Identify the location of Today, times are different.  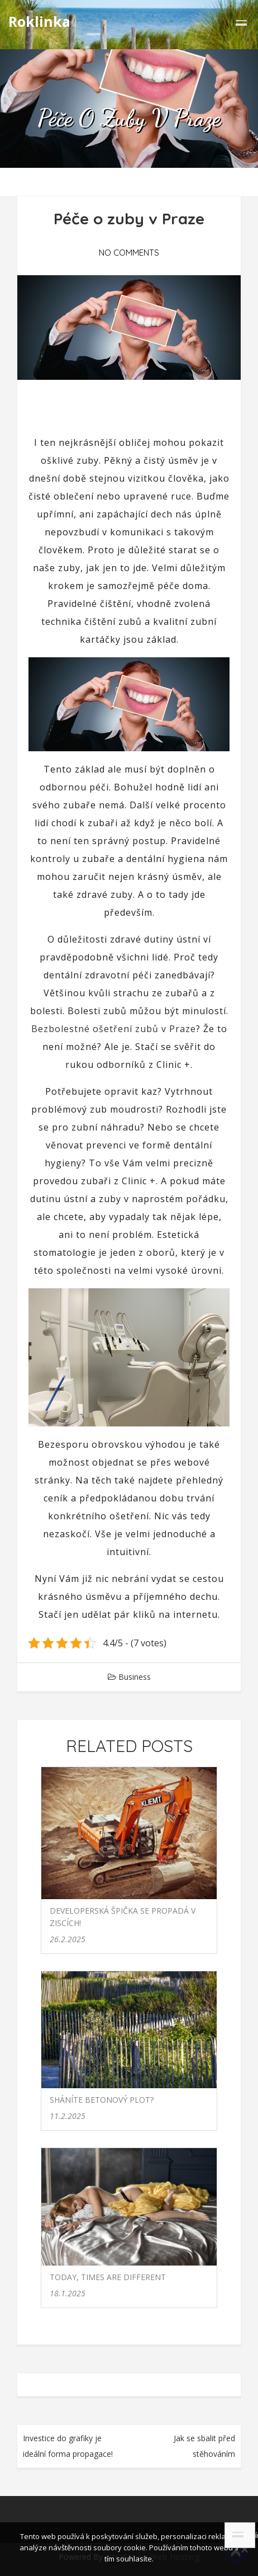
(108, 2277).